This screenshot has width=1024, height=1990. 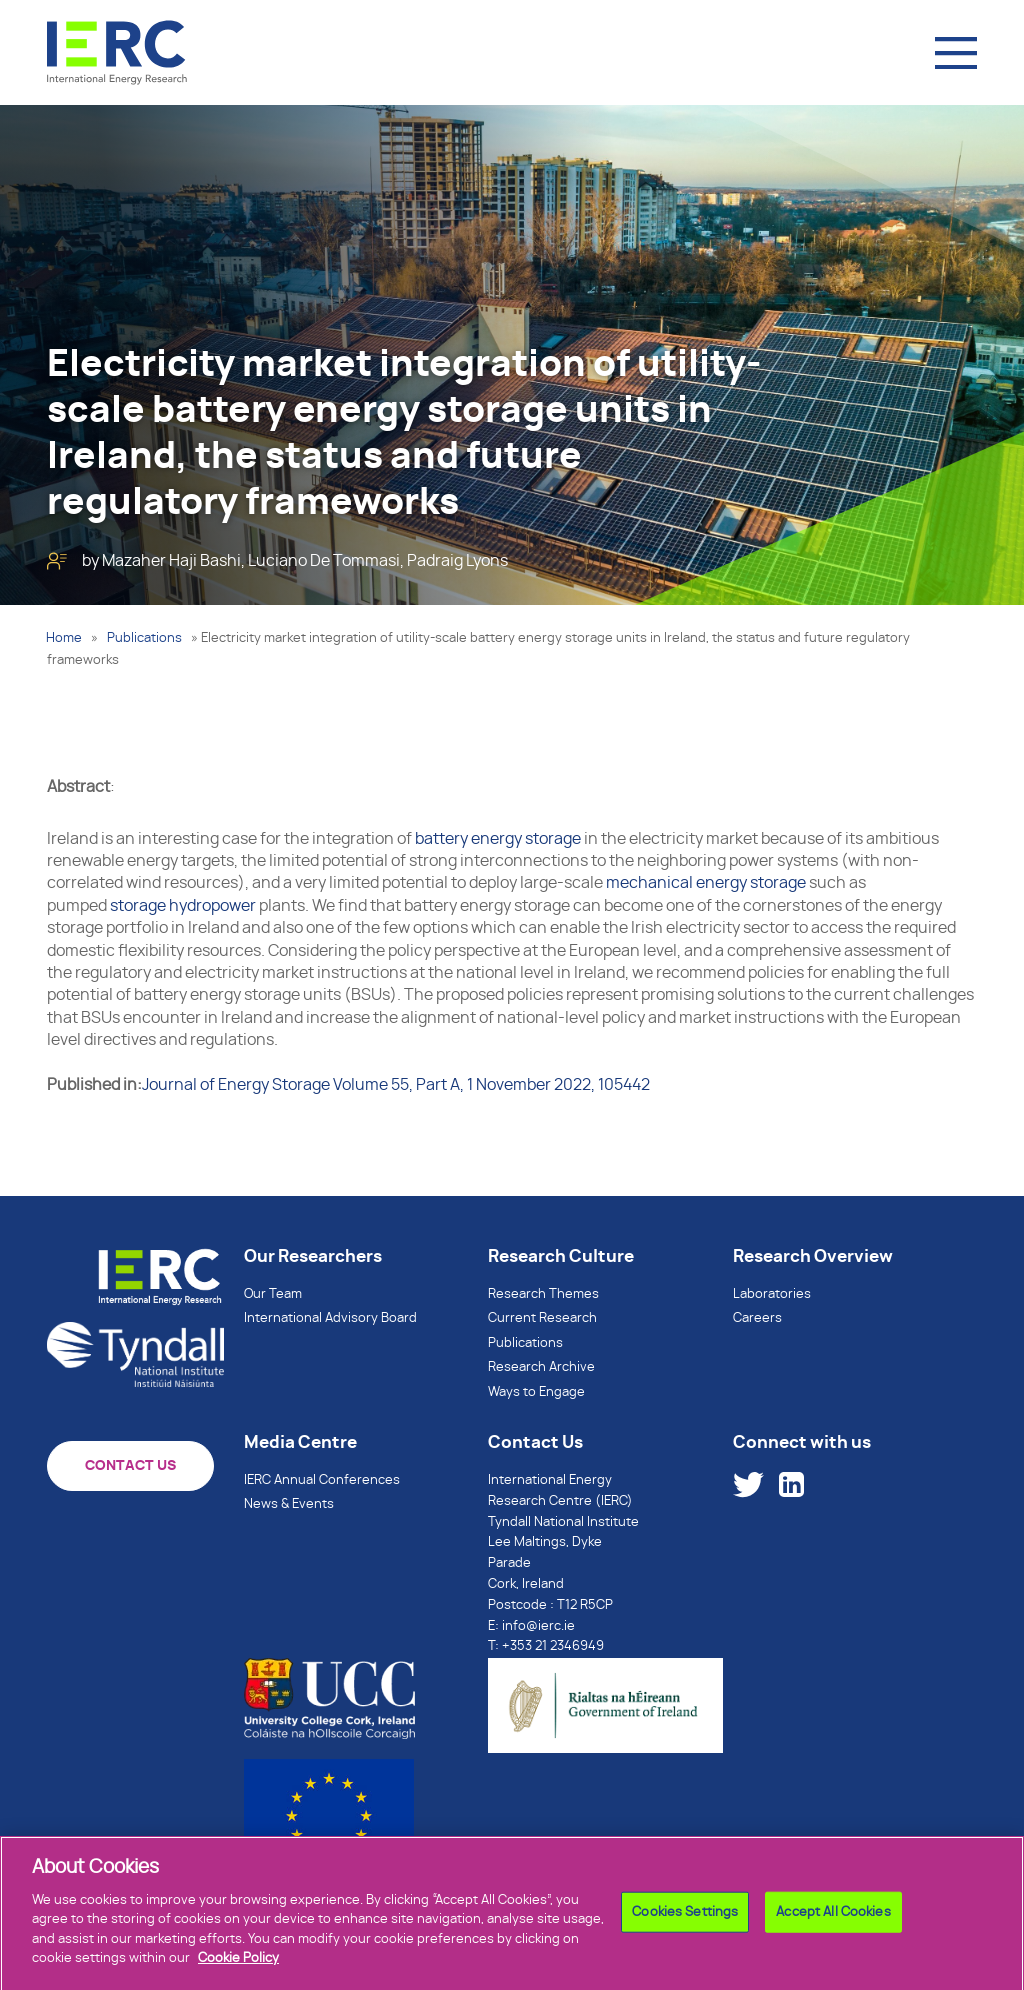 I want to click on Laboratories, so click(x=772, y=1294).